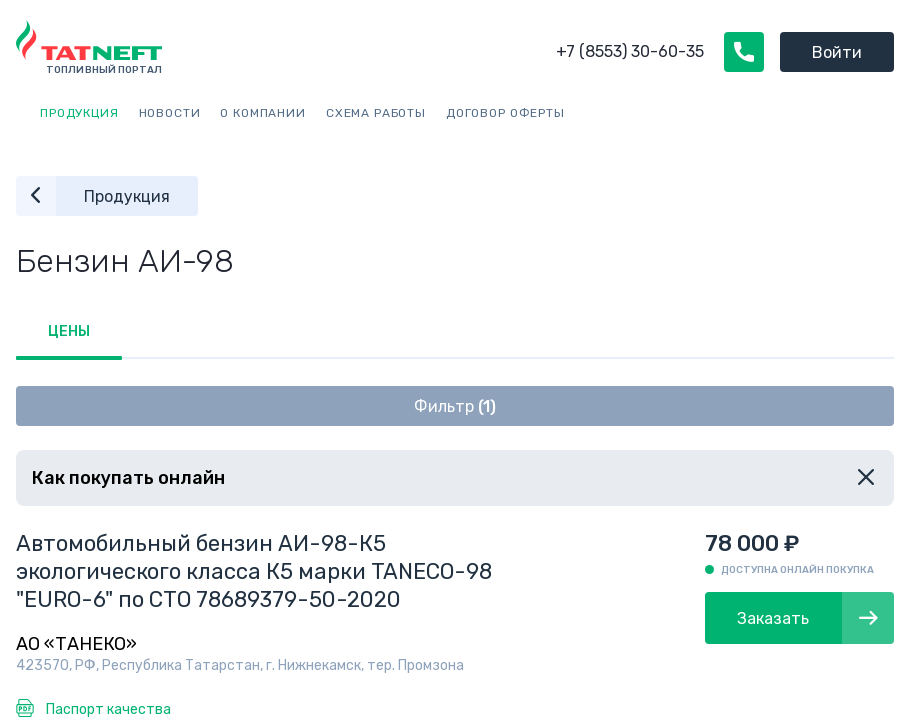 The height and width of the screenshot is (720, 910). What do you see at coordinates (79, 113) in the screenshot?
I see `Продукция` at bounding box center [79, 113].